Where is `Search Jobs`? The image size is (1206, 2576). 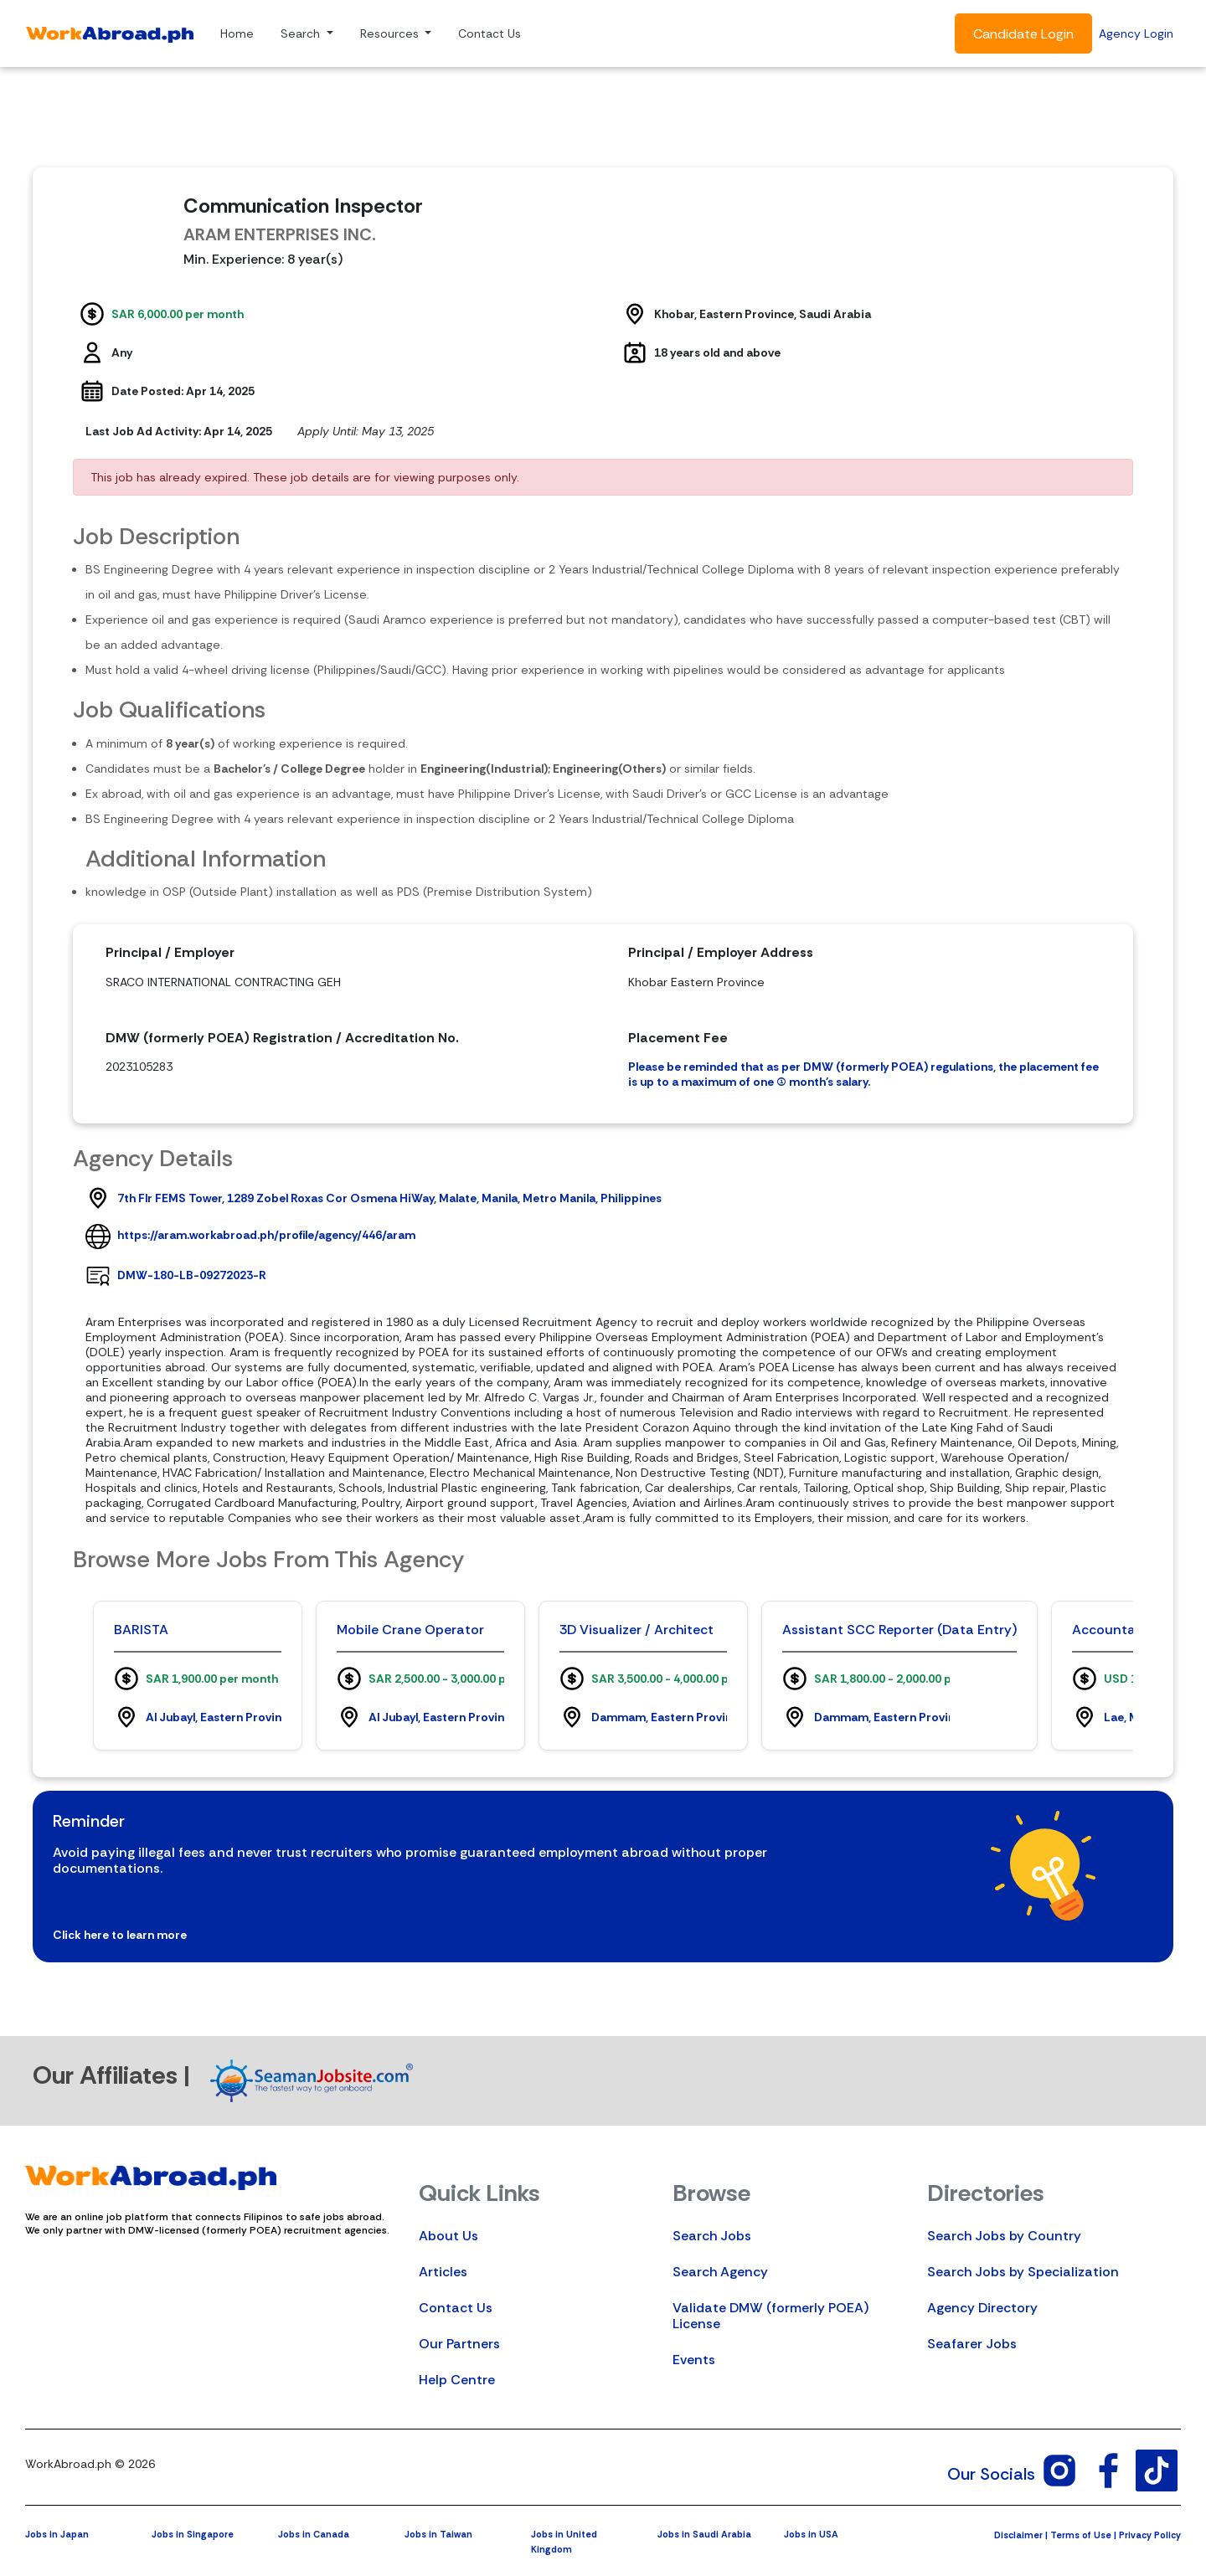
Search Jobs is located at coordinates (712, 2235).